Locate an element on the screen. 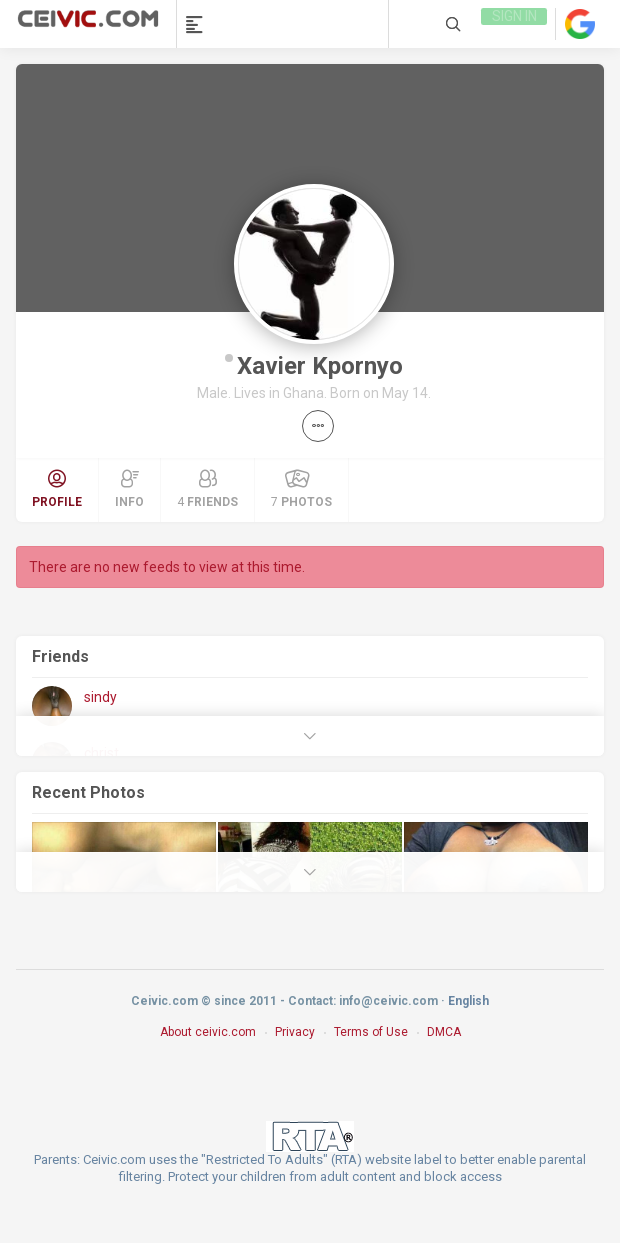 This screenshot has height=1243, width=620. Profile is located at coordinates (57, 489).